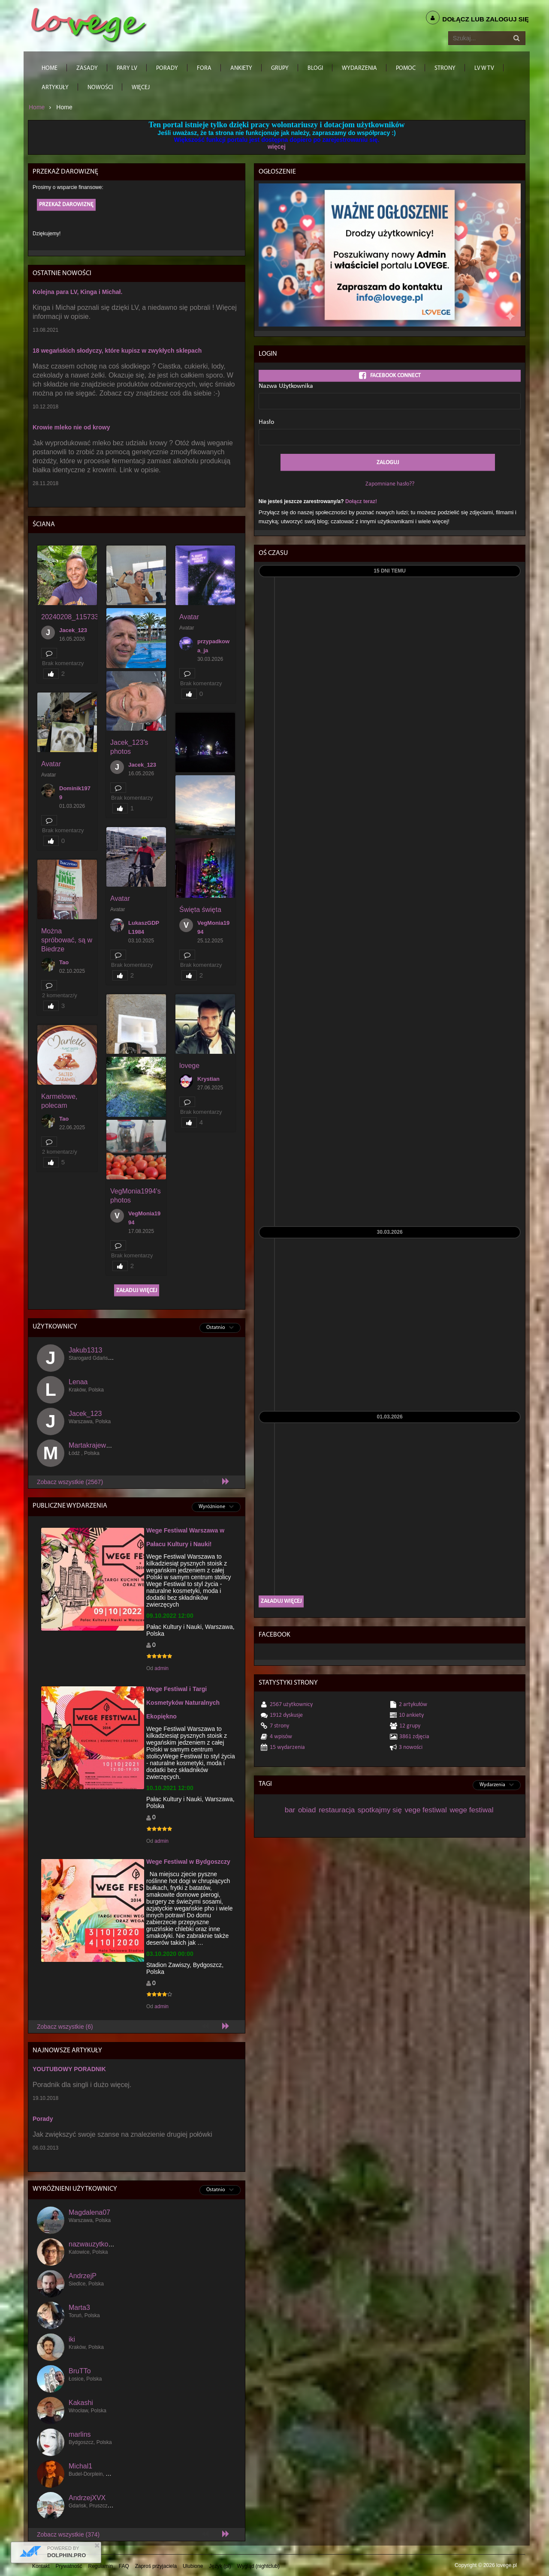 This screenshot has height=2576, width=549. I want to click on Ulubione, so click(193, 2566).